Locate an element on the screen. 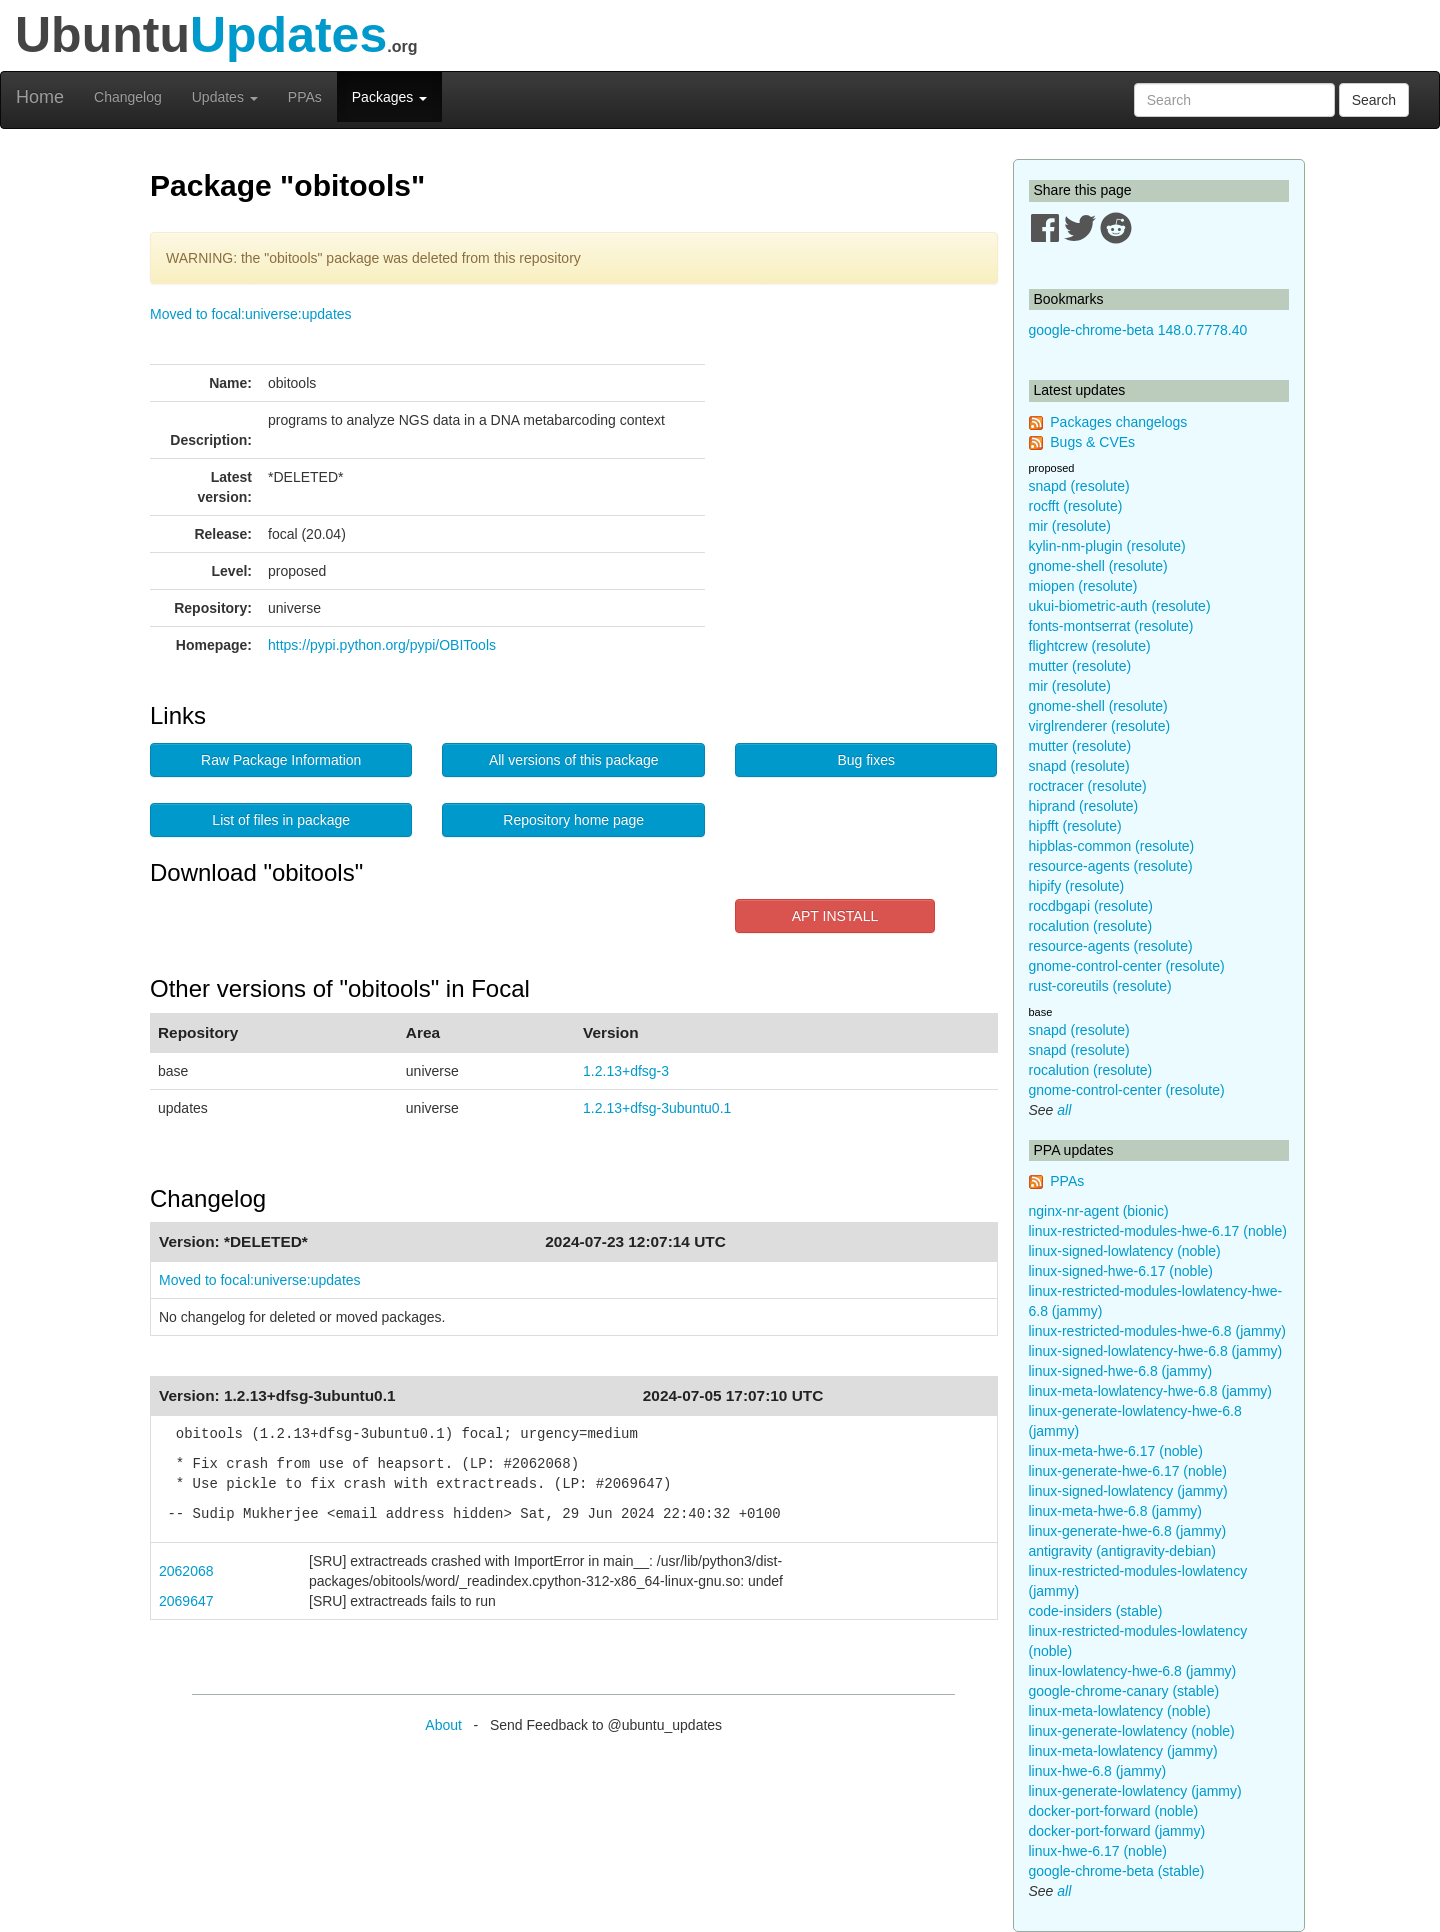 This screenshot has height=1932, width=1440. nginx-nr-agent (bionic) is located at coordinates (1099, 1211).